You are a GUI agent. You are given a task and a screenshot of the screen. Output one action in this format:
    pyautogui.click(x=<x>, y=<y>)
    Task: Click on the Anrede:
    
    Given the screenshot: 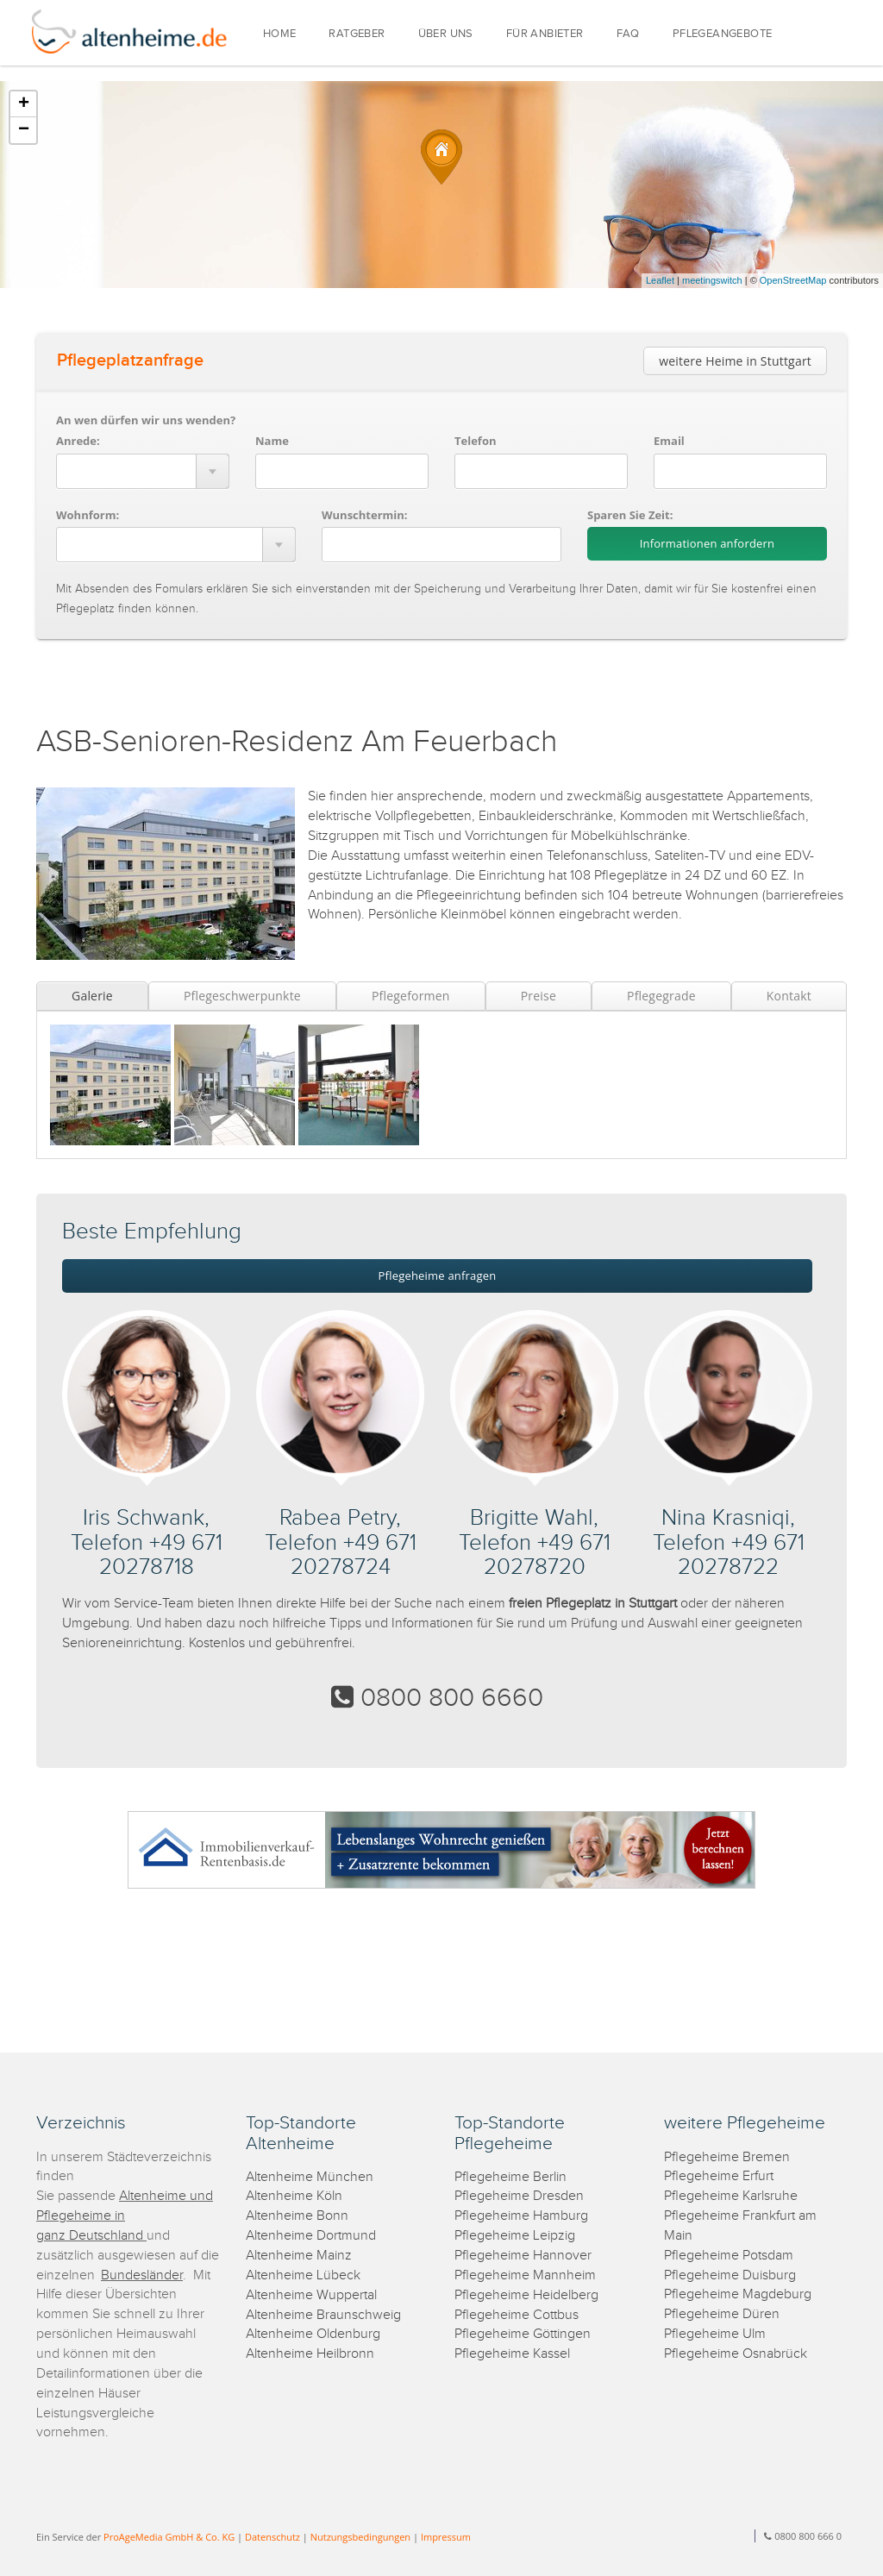 What is the action you would take?
    pyautogui.click(x=78, y=440)
    